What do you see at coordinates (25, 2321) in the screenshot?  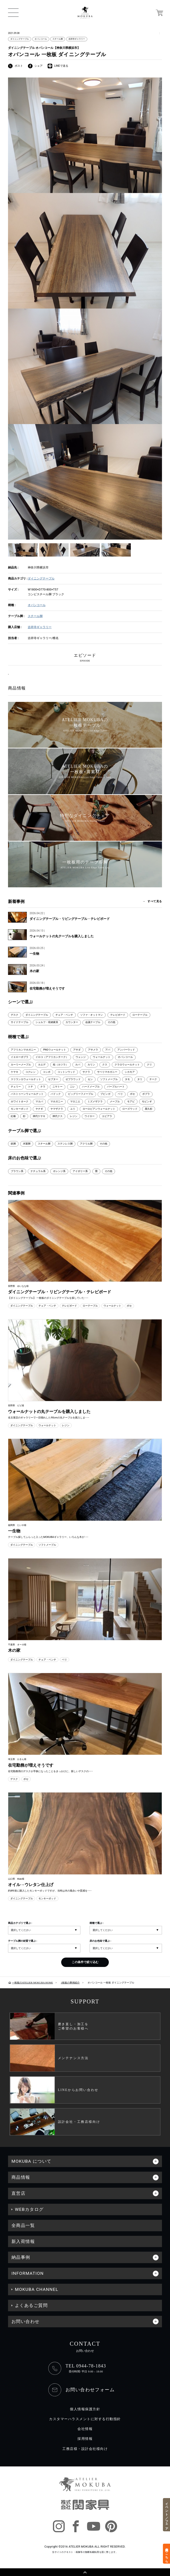 I see `お問い合わせ` at bounding box center [25, 2321].